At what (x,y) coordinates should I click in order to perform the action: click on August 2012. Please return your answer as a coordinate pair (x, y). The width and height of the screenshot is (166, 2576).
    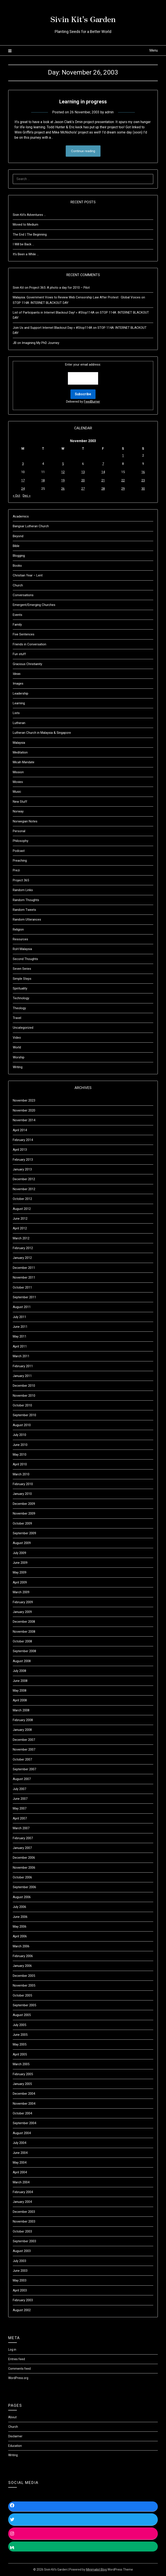
    Looking at the image, I should click on (22, 1209).